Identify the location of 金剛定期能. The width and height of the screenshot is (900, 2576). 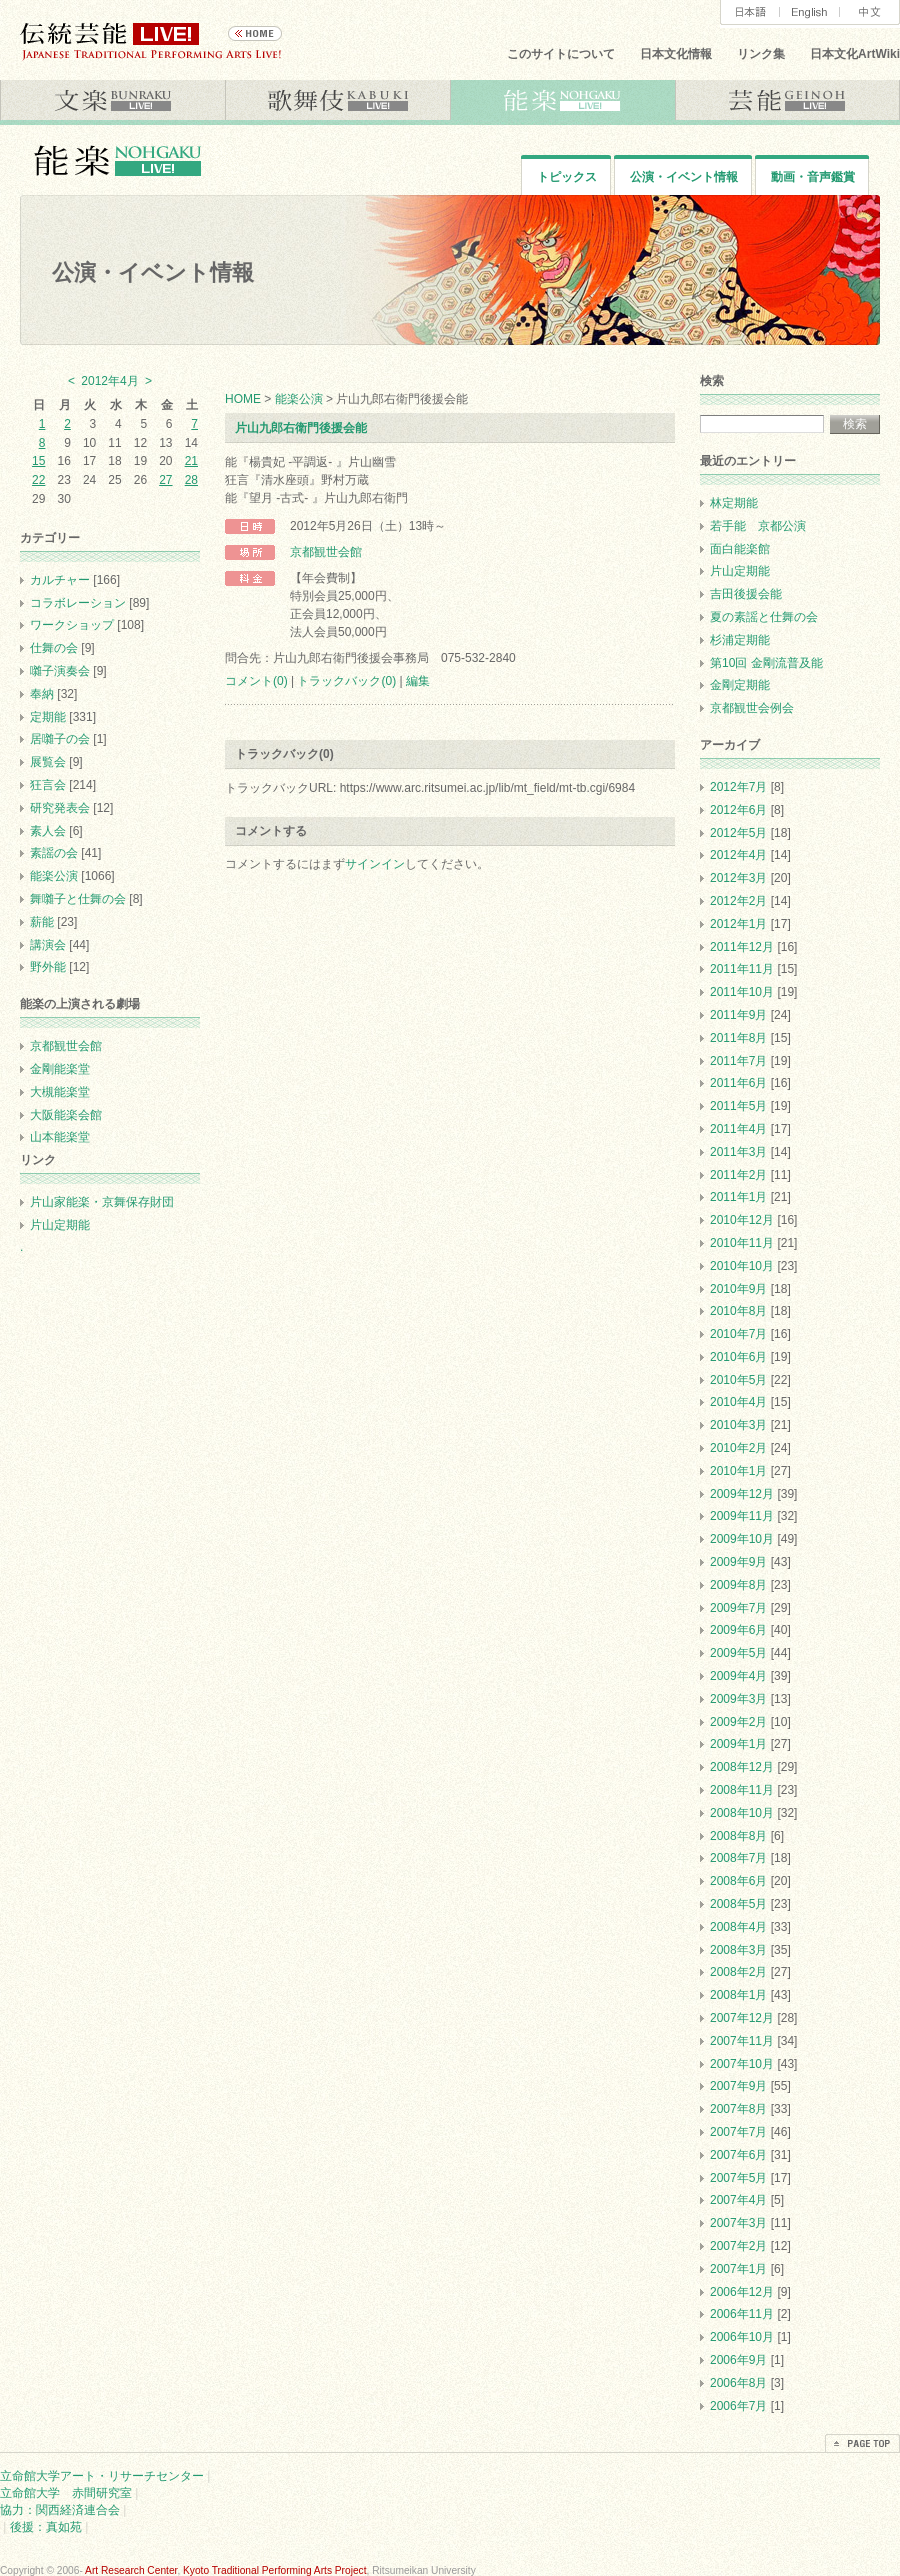
(740, 685).